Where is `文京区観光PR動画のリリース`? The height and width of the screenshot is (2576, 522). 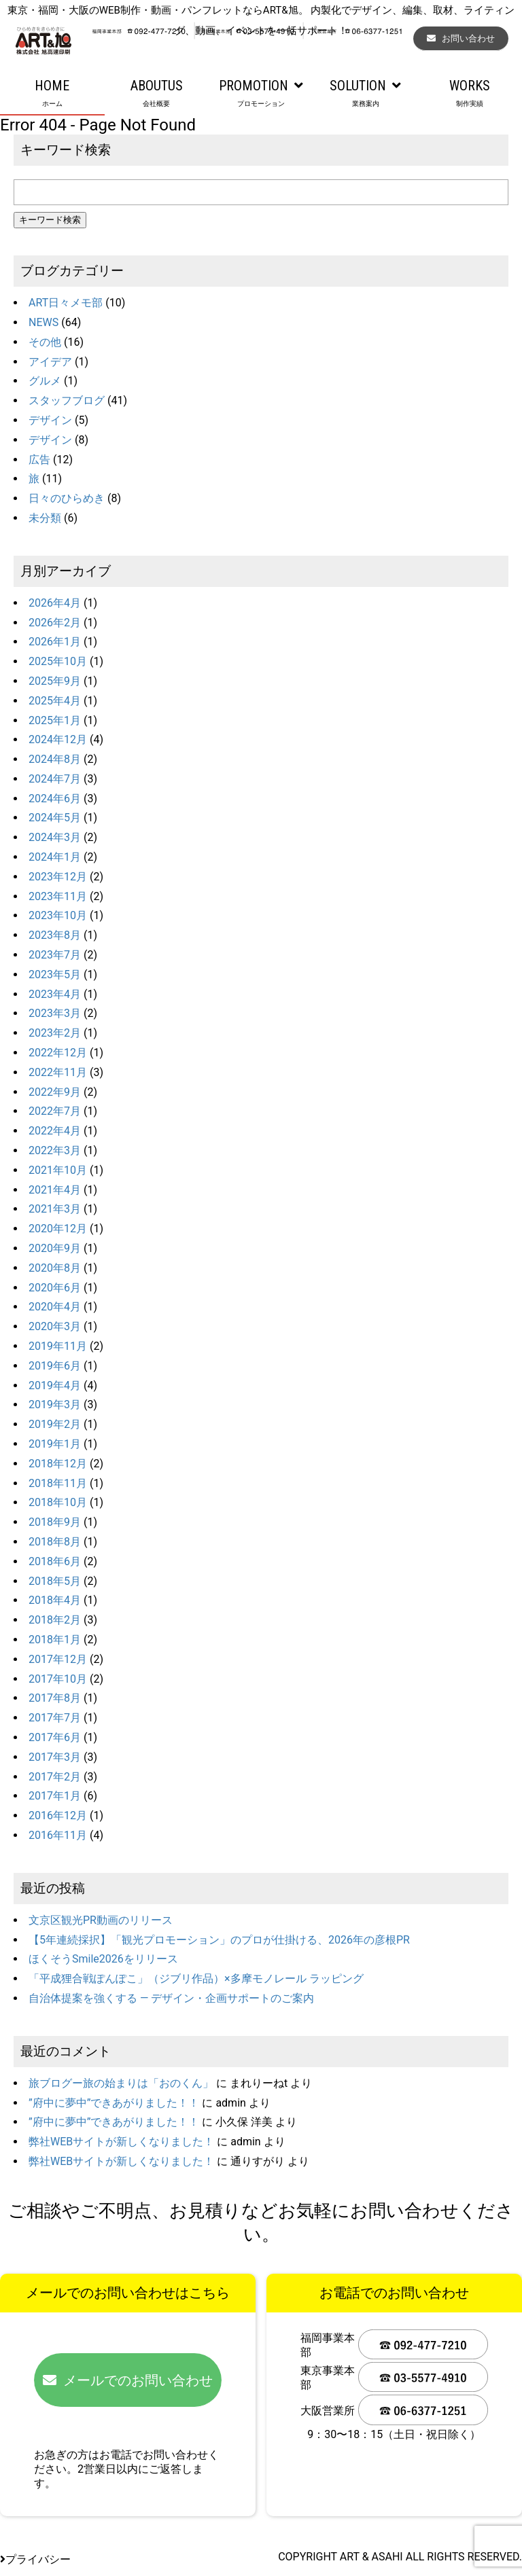 文京区観光PR動画のリリース is located at coordinates (101, 1920).